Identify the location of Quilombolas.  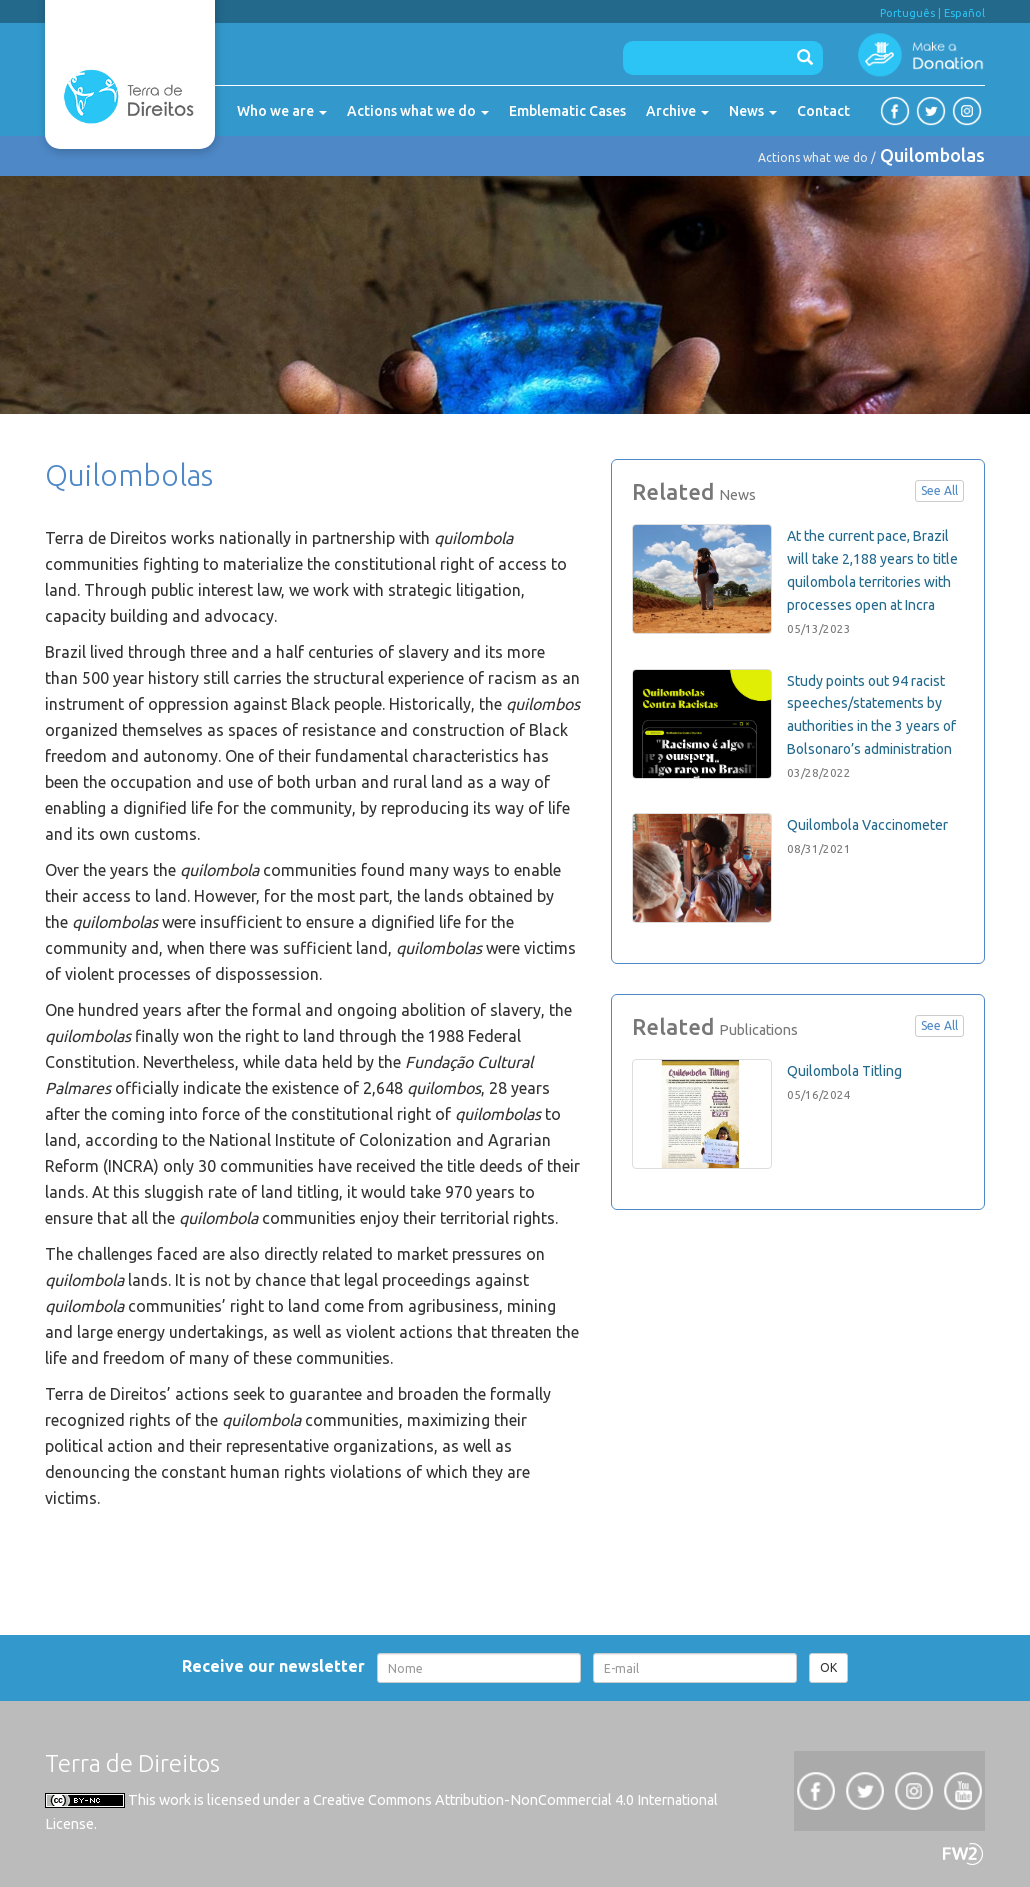
(932, 155).